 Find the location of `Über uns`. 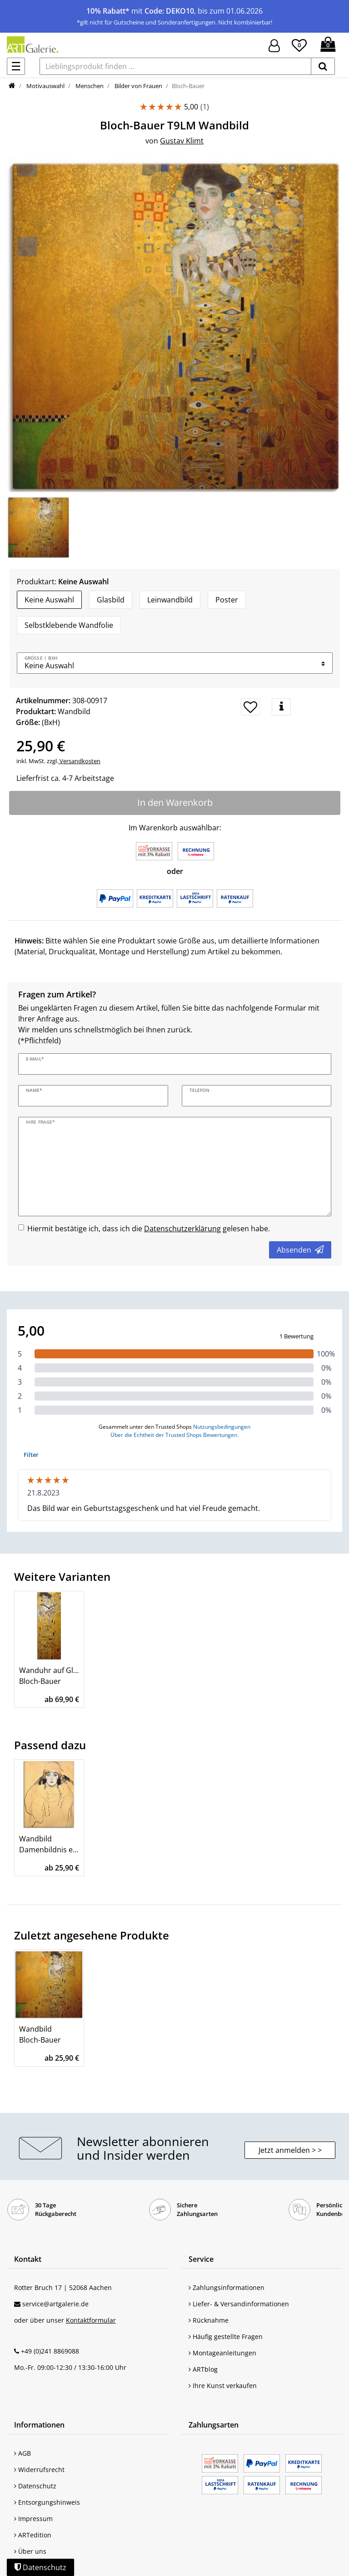

Über uns is located at coordinates (30, 2551).